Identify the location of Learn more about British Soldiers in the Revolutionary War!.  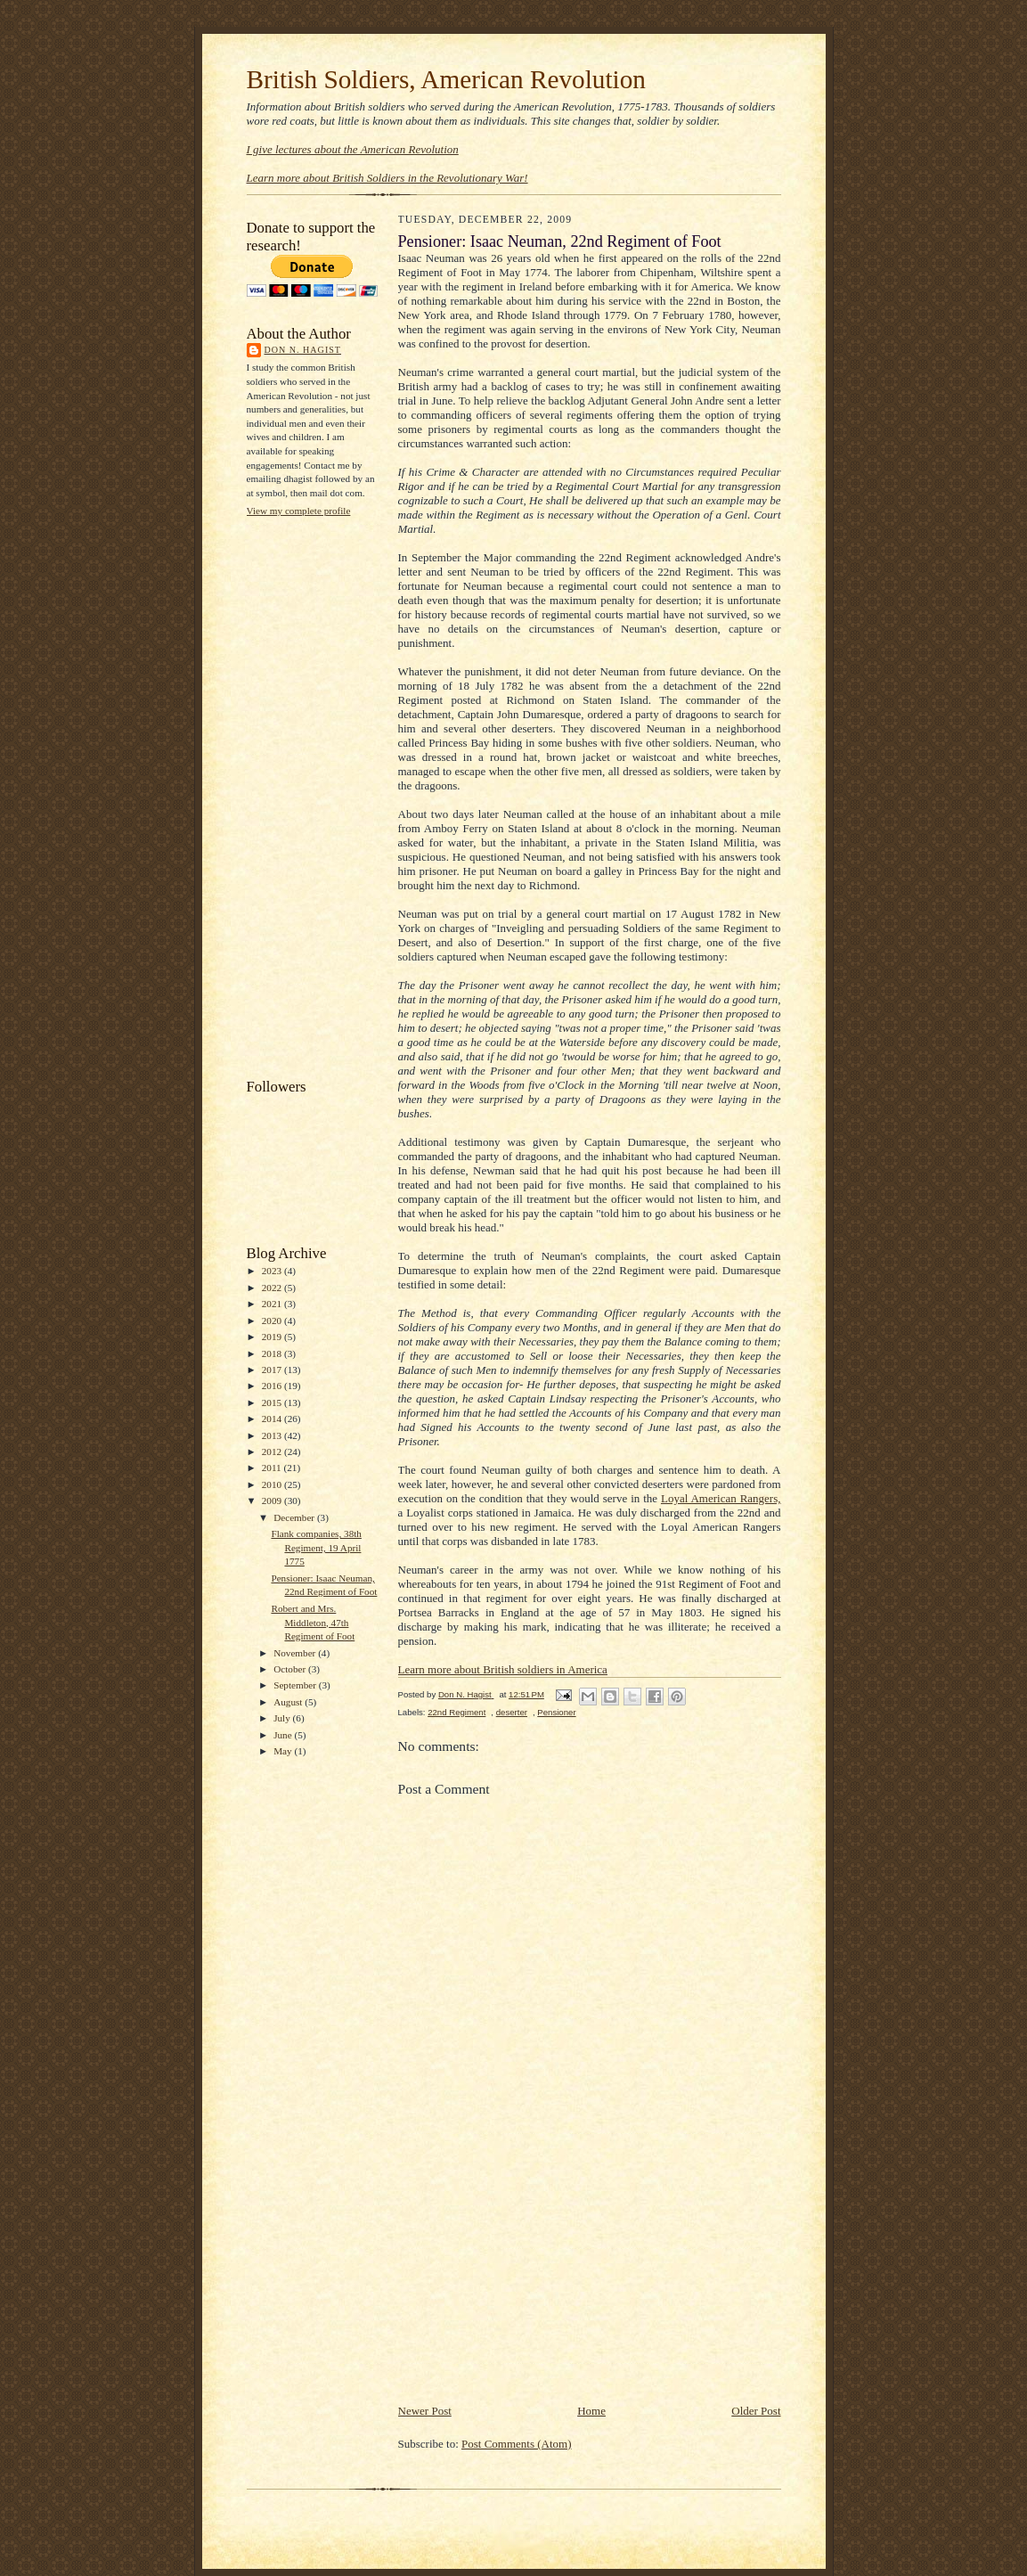
(387, 177).